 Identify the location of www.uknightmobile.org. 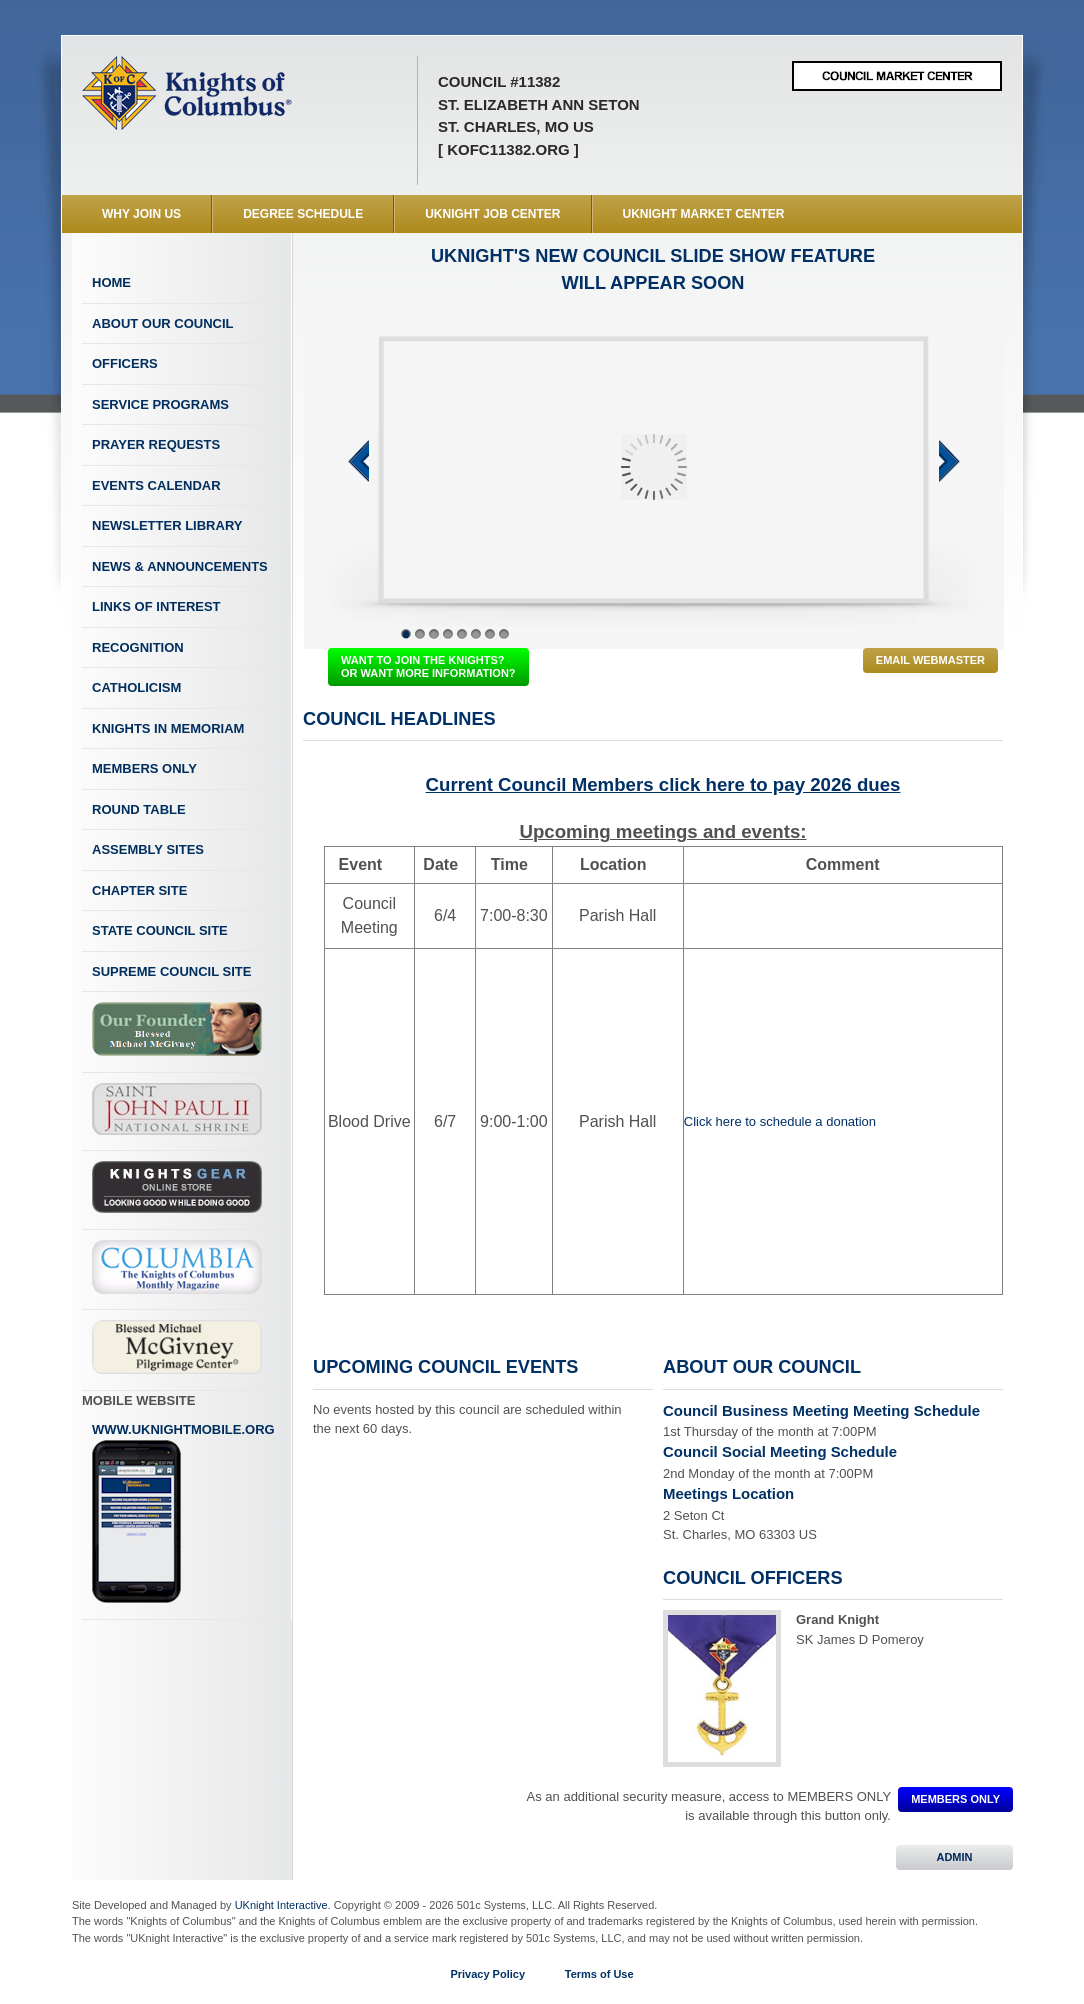
(183, 1513).